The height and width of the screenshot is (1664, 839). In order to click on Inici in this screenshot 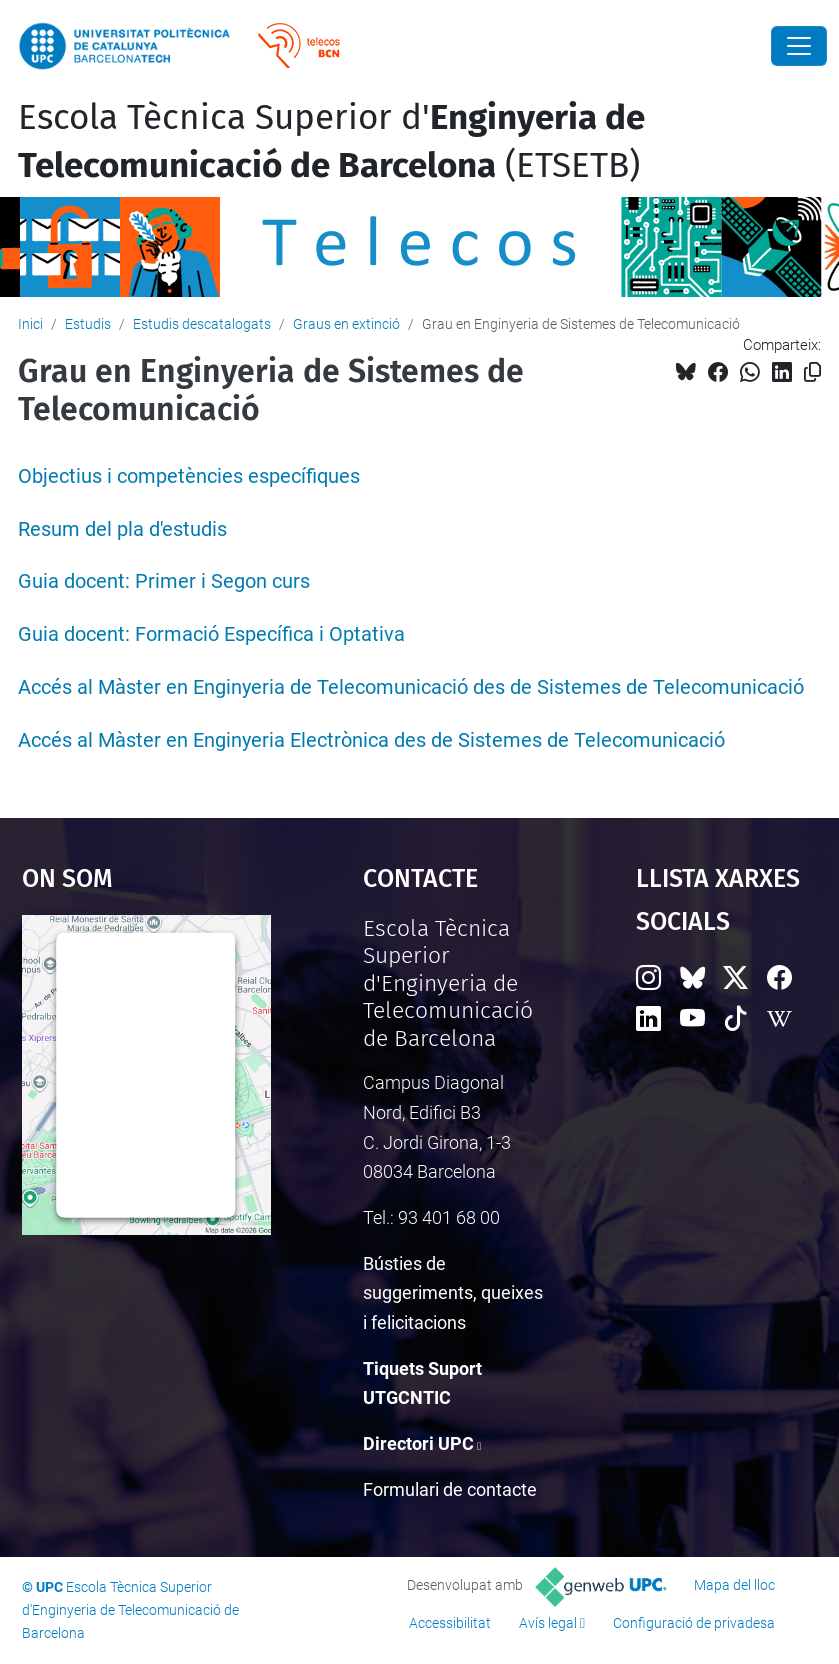, I will do `click(30, 324)`.